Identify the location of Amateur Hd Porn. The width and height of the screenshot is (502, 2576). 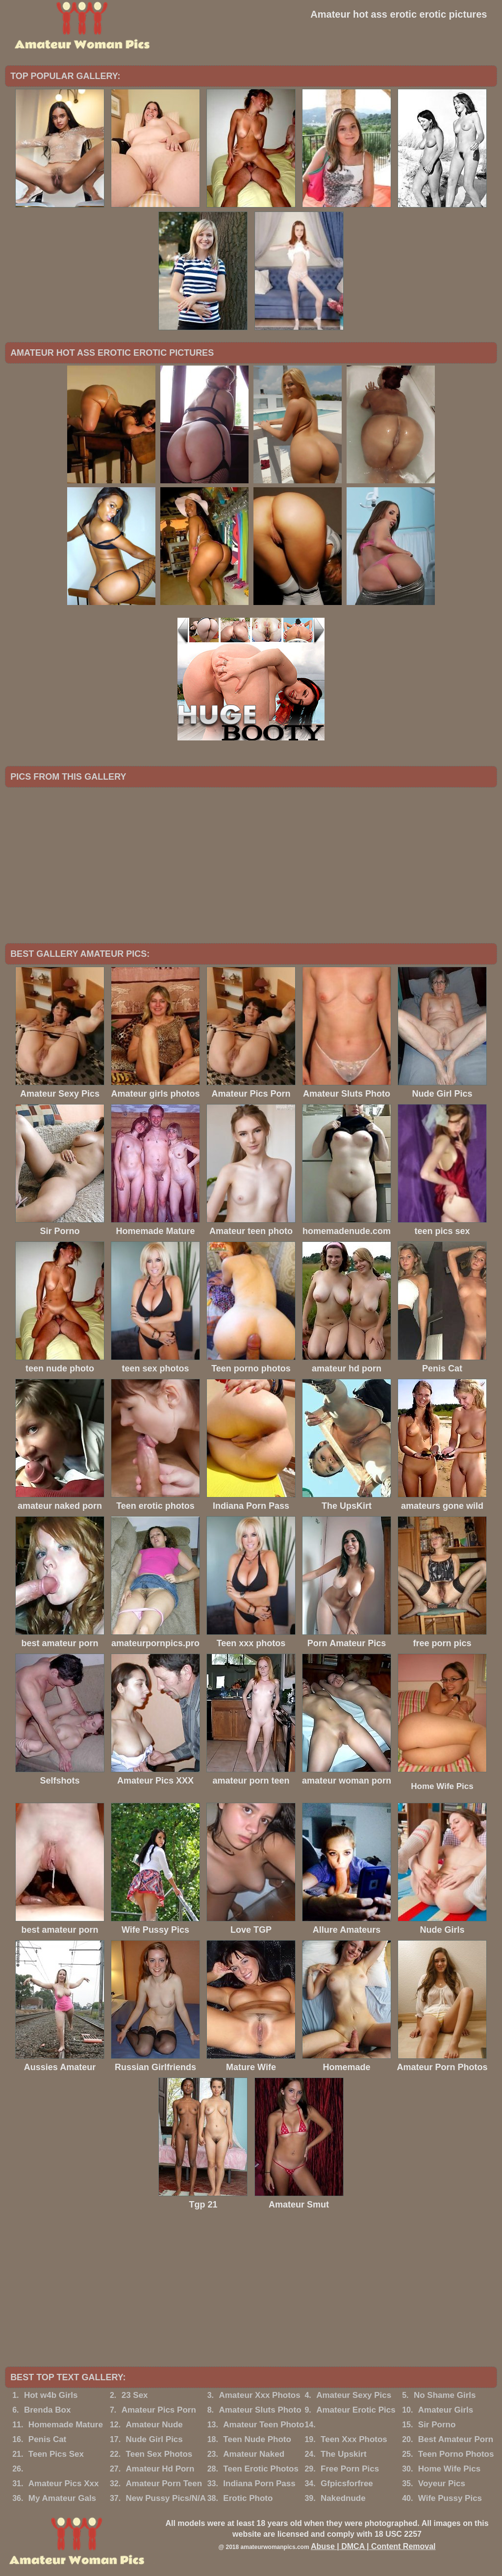
(160, 2468).